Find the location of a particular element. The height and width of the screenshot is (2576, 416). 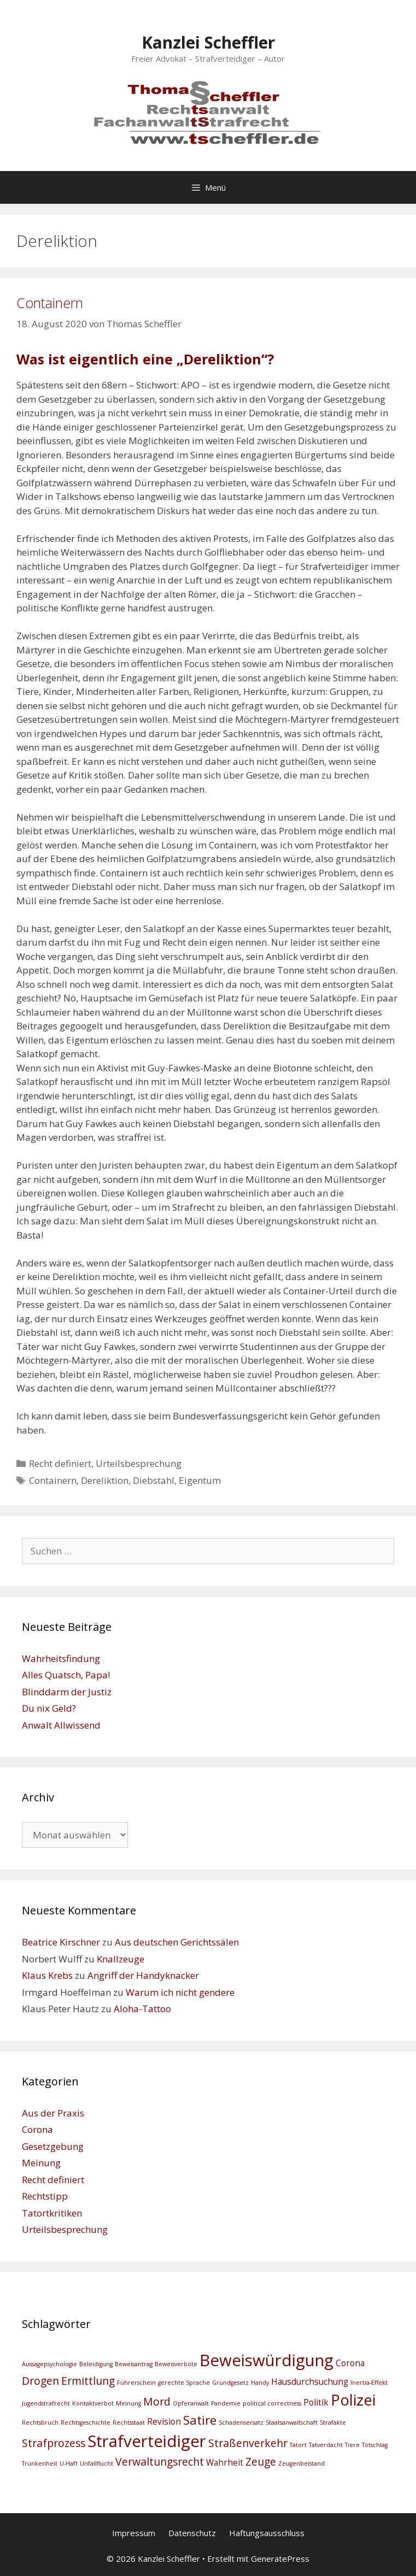

Beatrice Kirschner is located at coordinates (61, 1942).